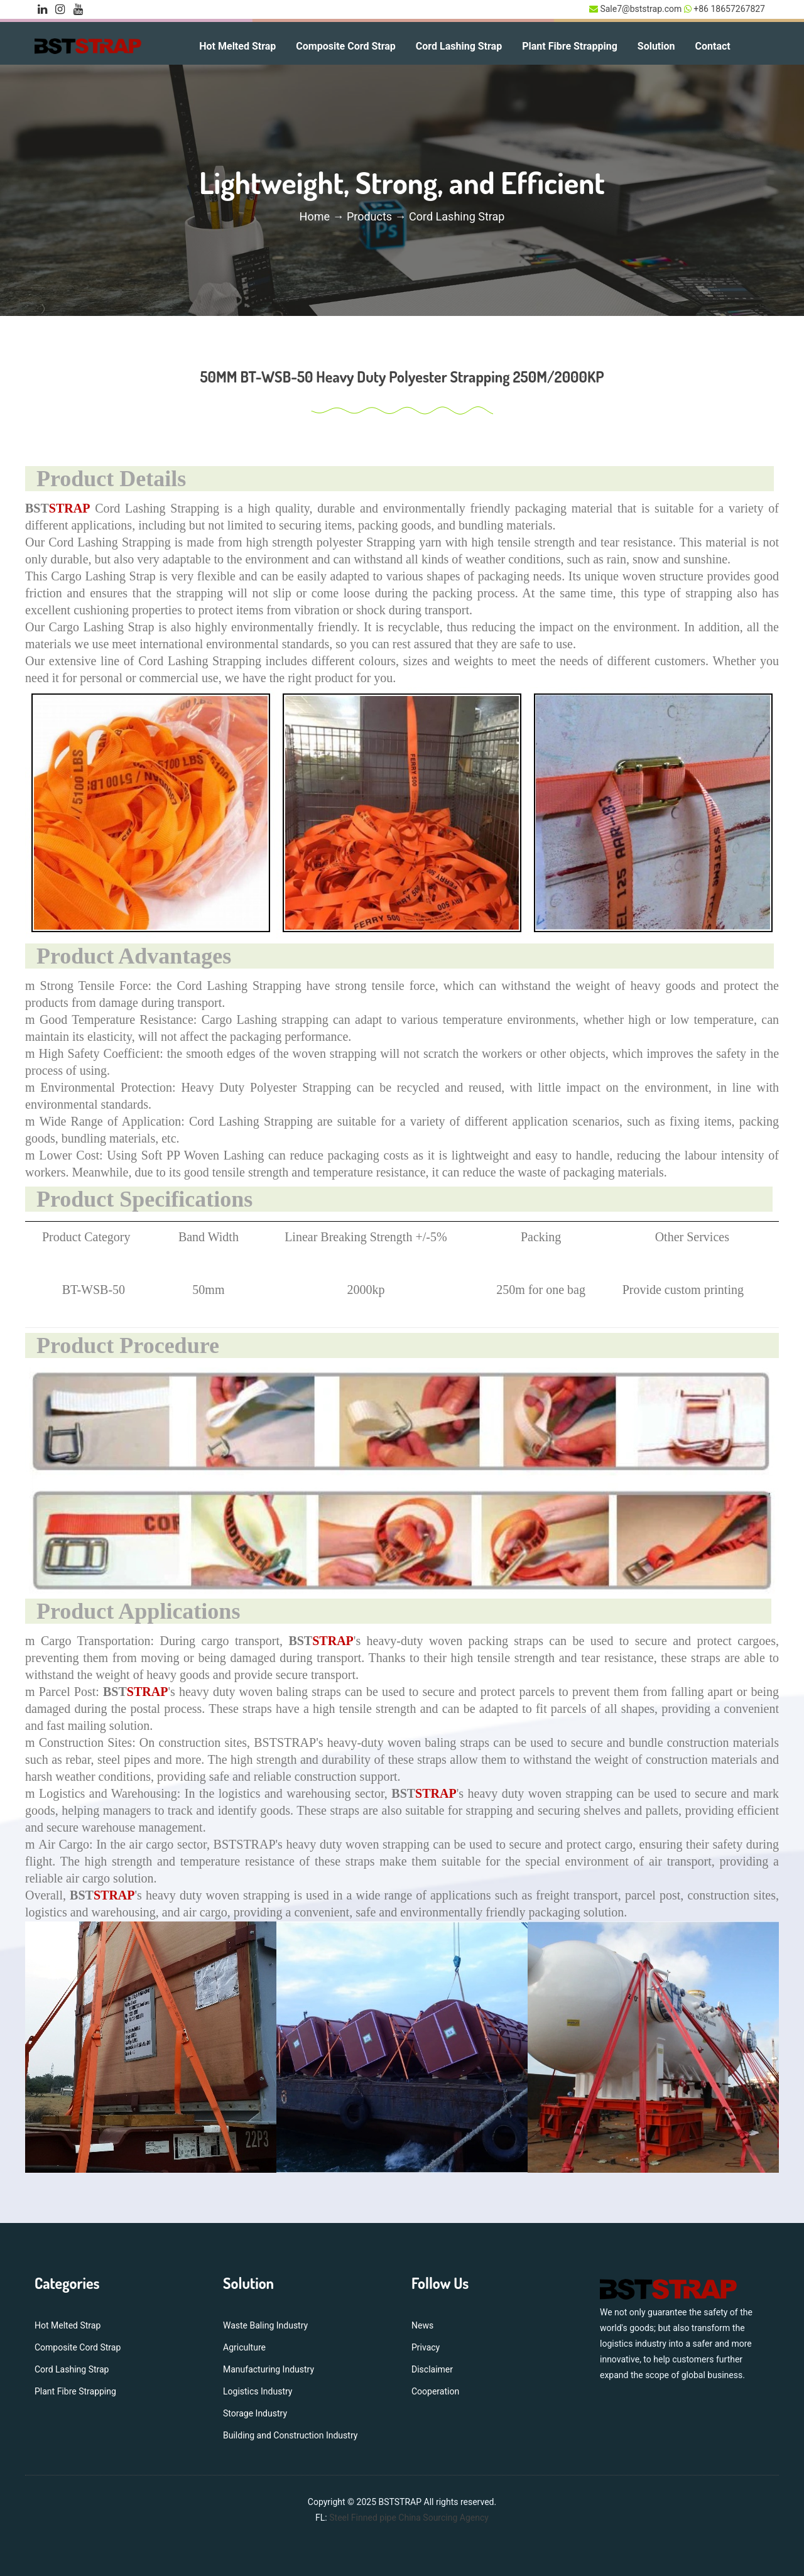  Describe the element at coordinates (369, 216) in the screenshot. I see `Products` at that location.